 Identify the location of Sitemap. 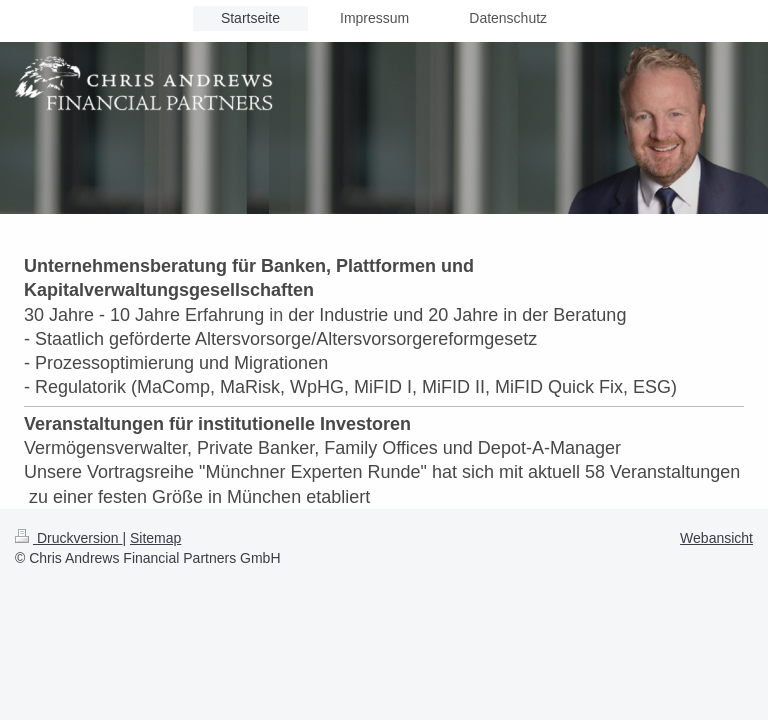
(155, 538).